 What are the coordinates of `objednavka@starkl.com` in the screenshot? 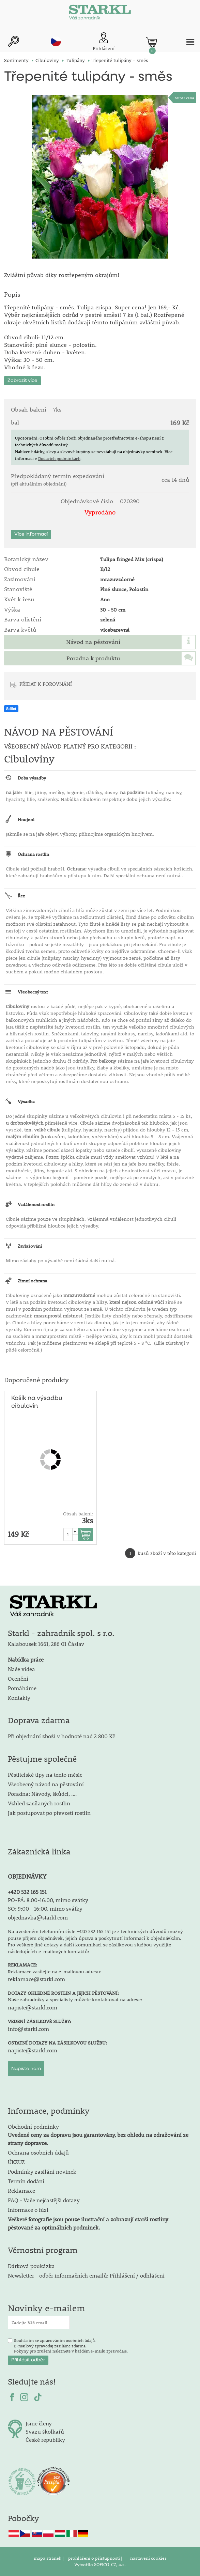 It's located at (38, 1917).